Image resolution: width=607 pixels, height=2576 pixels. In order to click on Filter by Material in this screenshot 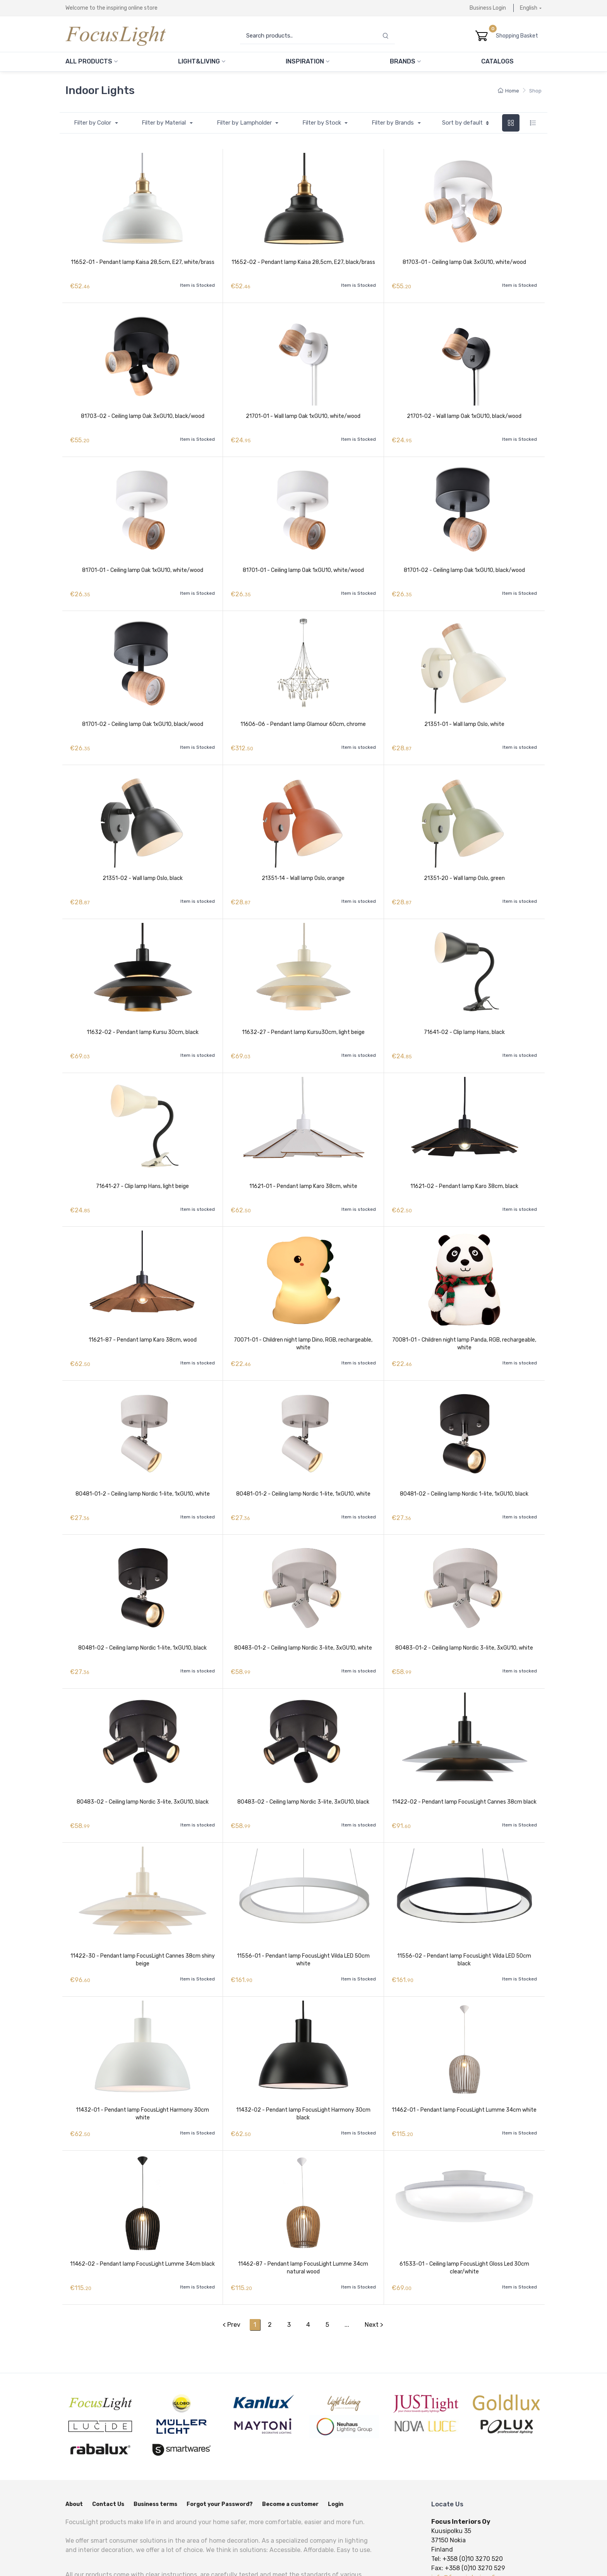, I will do `click(164, 122)`.